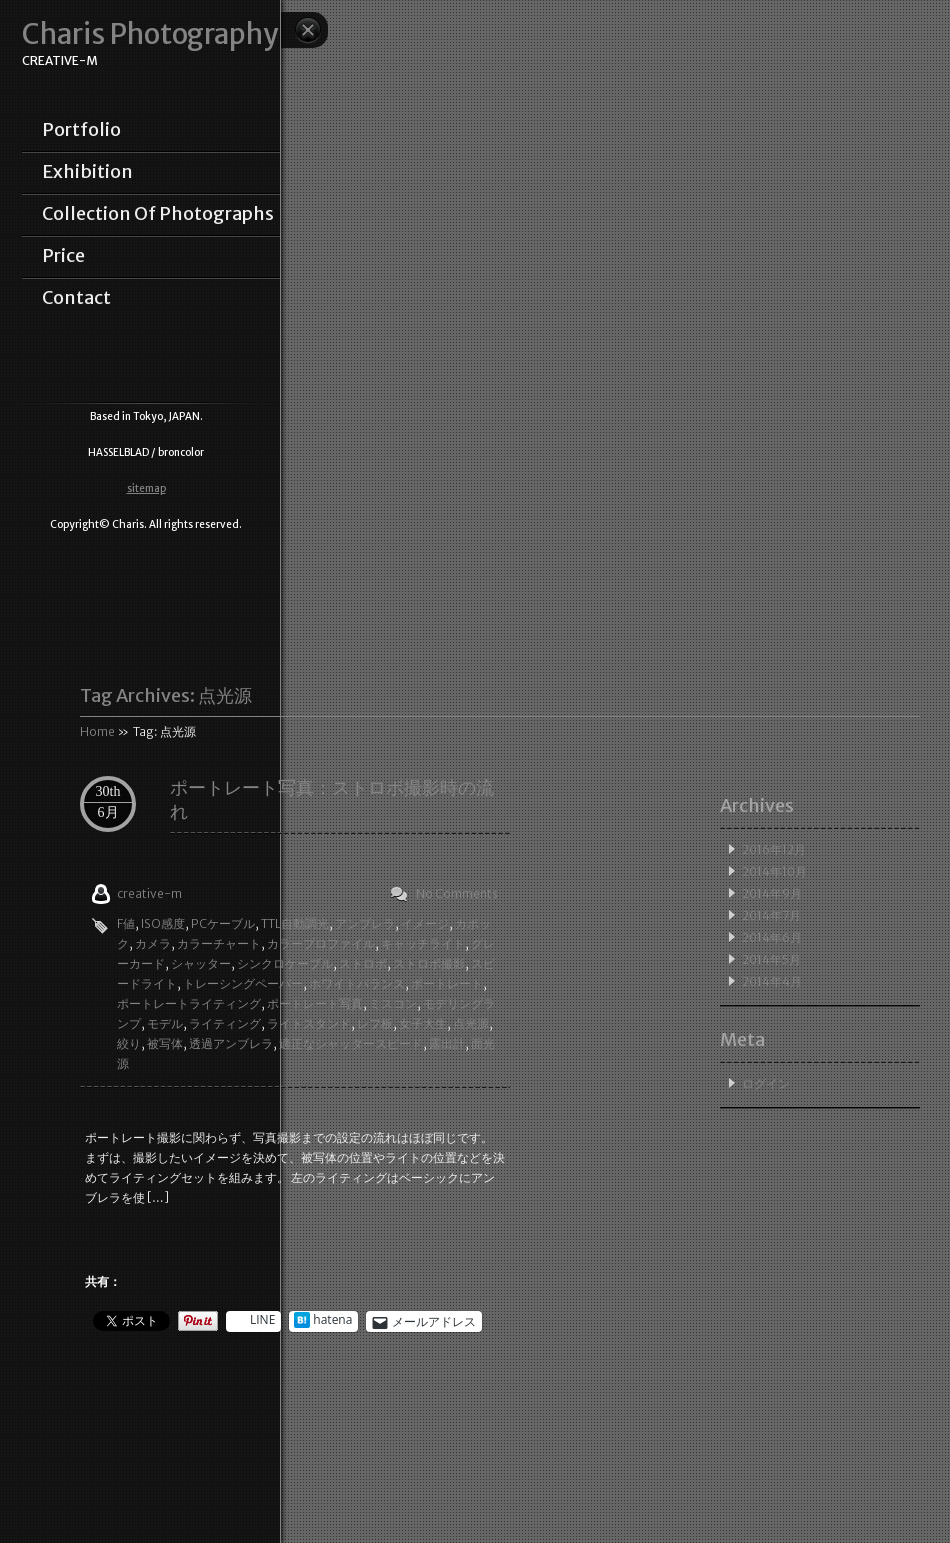 The image size is (950, 1543). Describe the element at coordinates (63, 256) in the screenshot. I see `price` at that location.